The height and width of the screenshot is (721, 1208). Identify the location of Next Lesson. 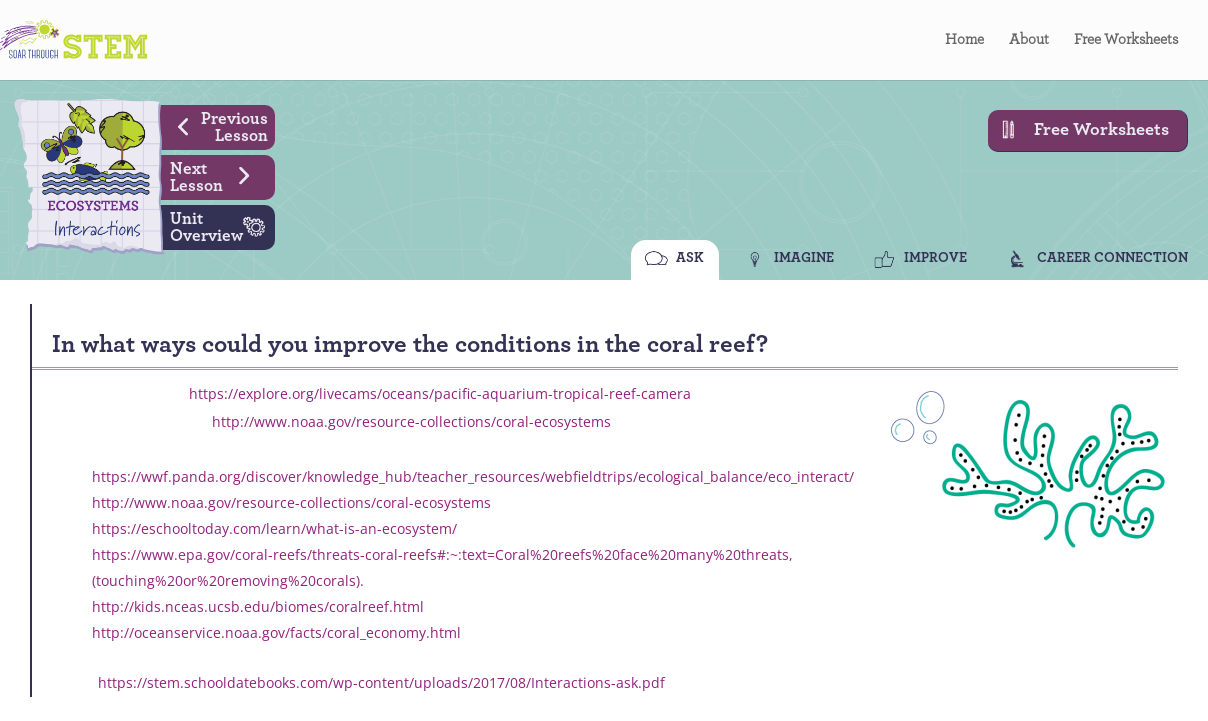
(217, 175).